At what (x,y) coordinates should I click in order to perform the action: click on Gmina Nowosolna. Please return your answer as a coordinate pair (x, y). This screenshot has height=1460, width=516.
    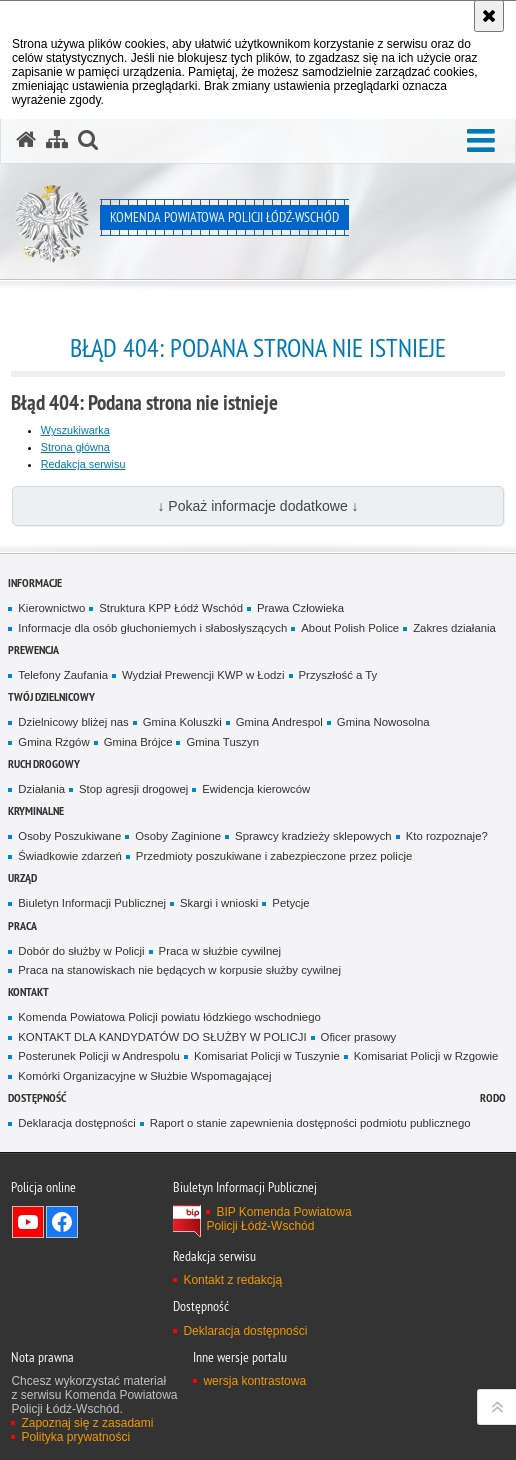
    Looking at the image, I should click on (383, 722).